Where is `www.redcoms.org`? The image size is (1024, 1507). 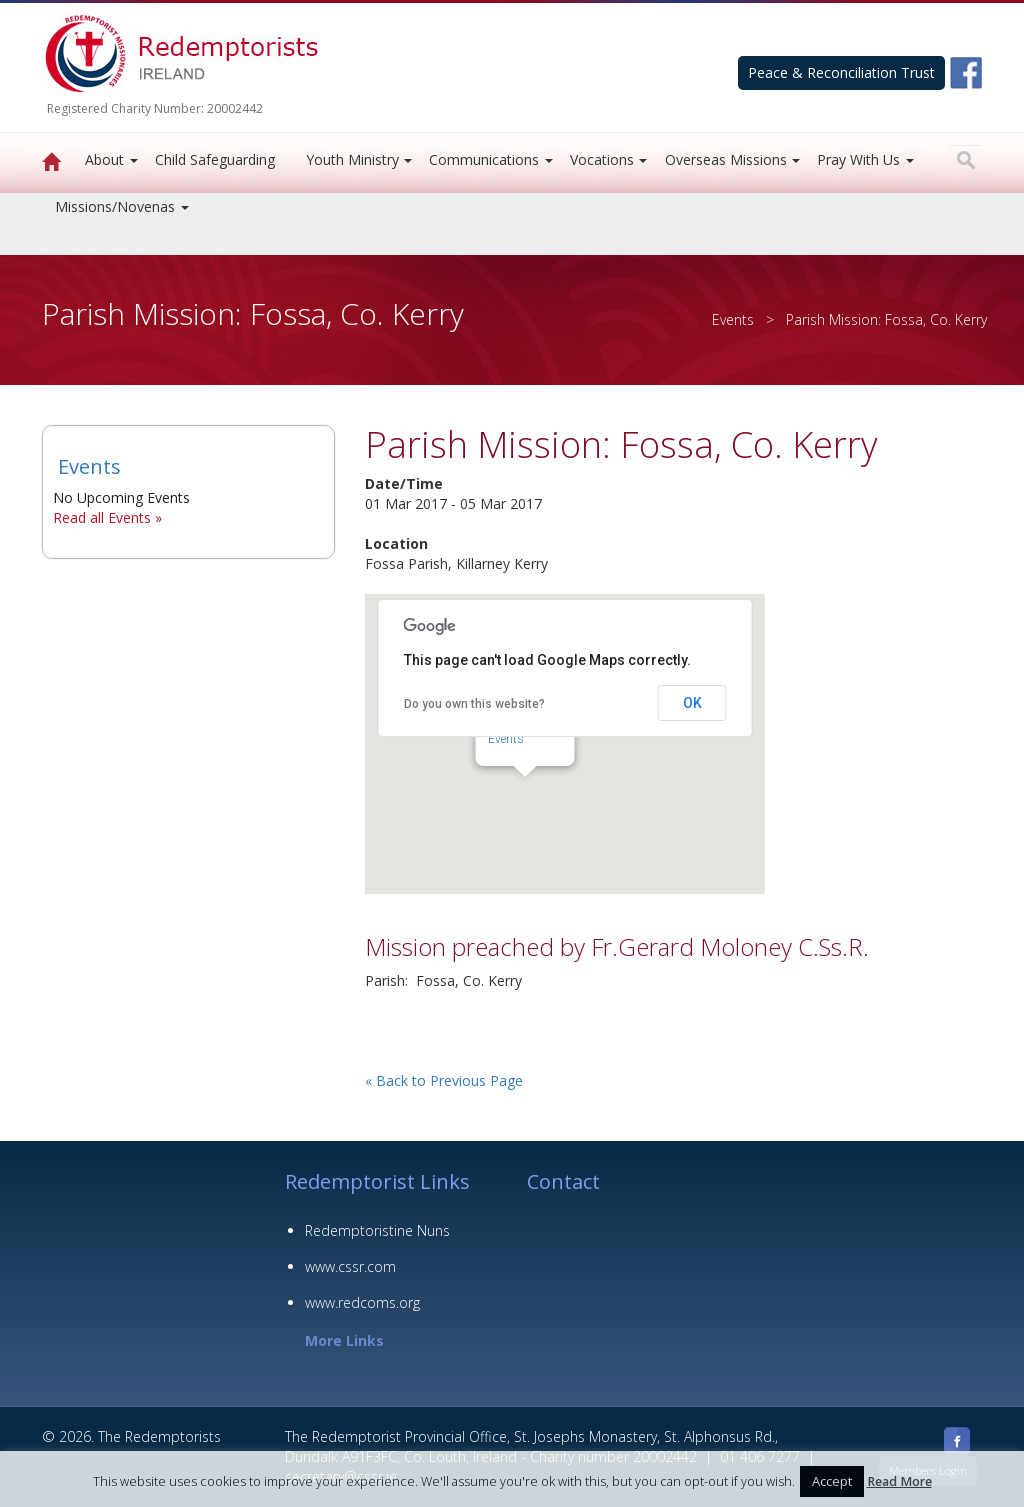
www.redcoms.org is located at coordinates (362, 1302).